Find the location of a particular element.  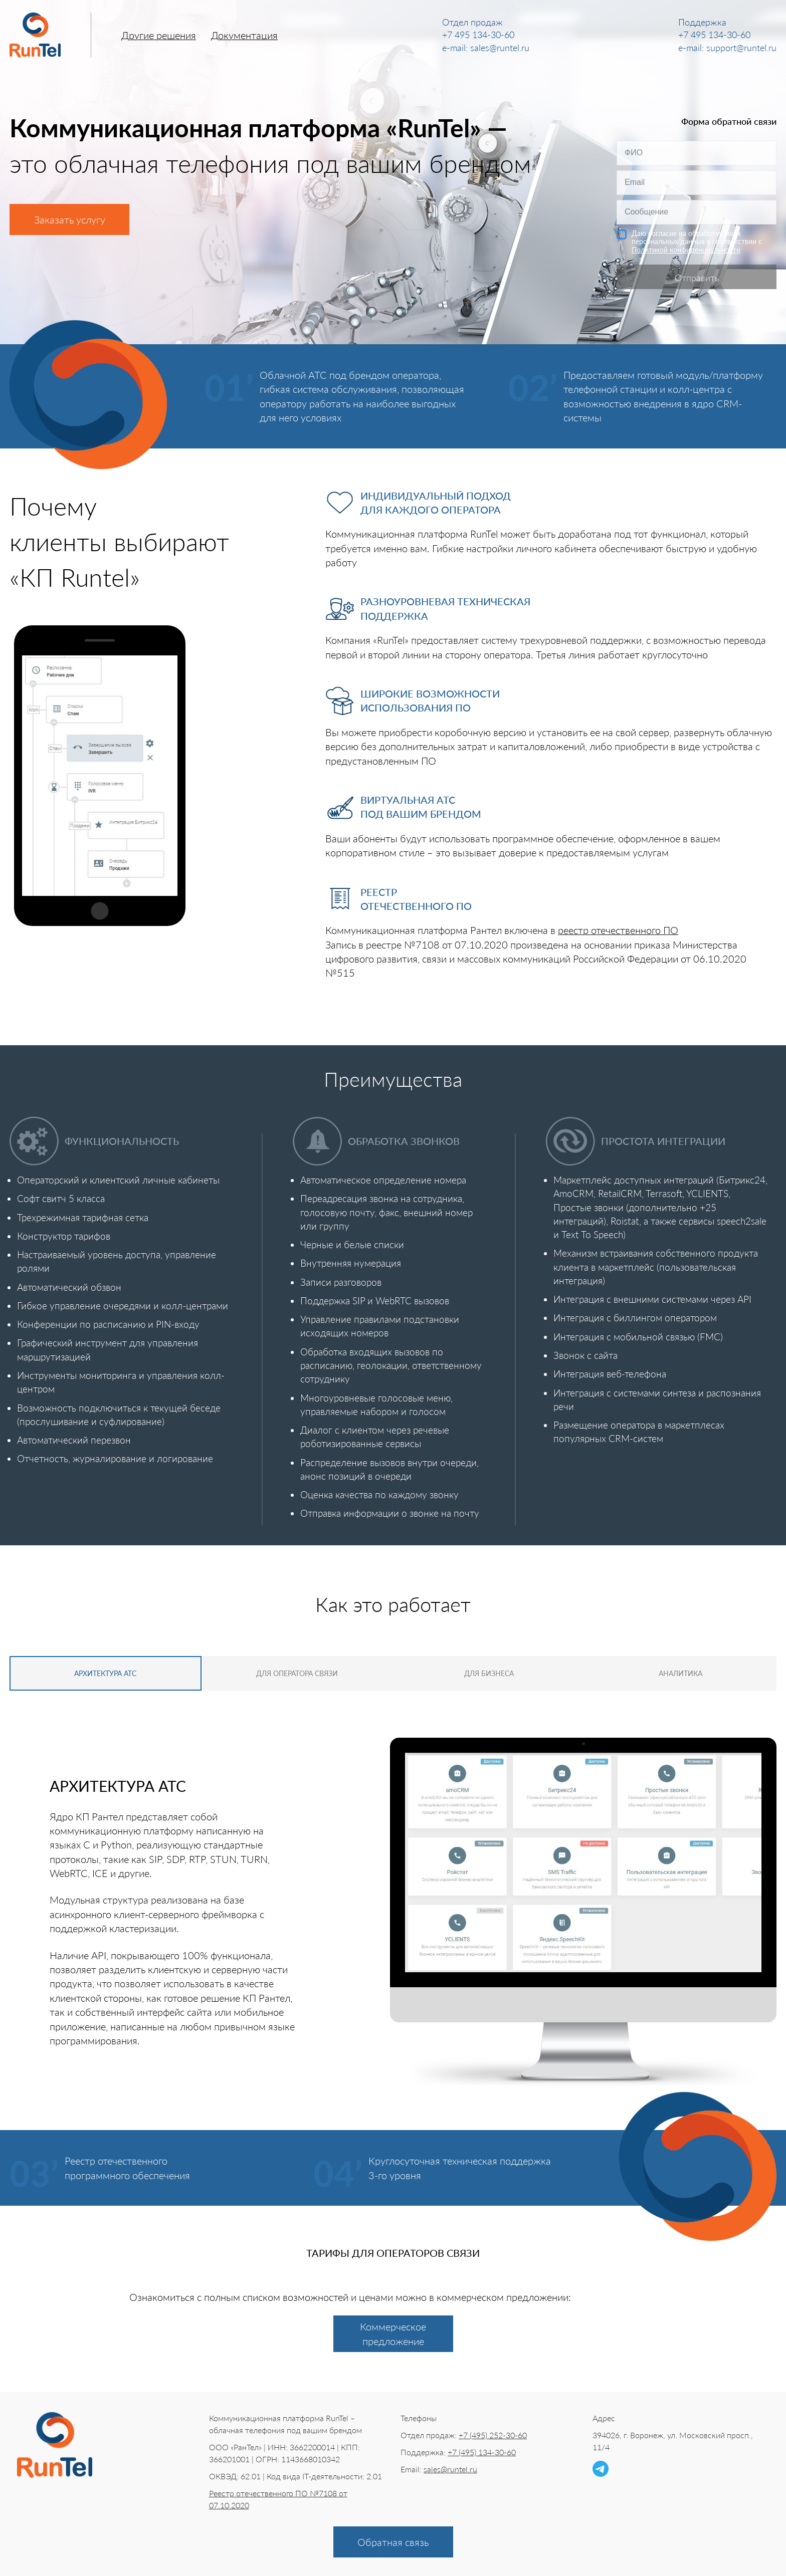

Заказать услугу is located at coordinates (69, 219).